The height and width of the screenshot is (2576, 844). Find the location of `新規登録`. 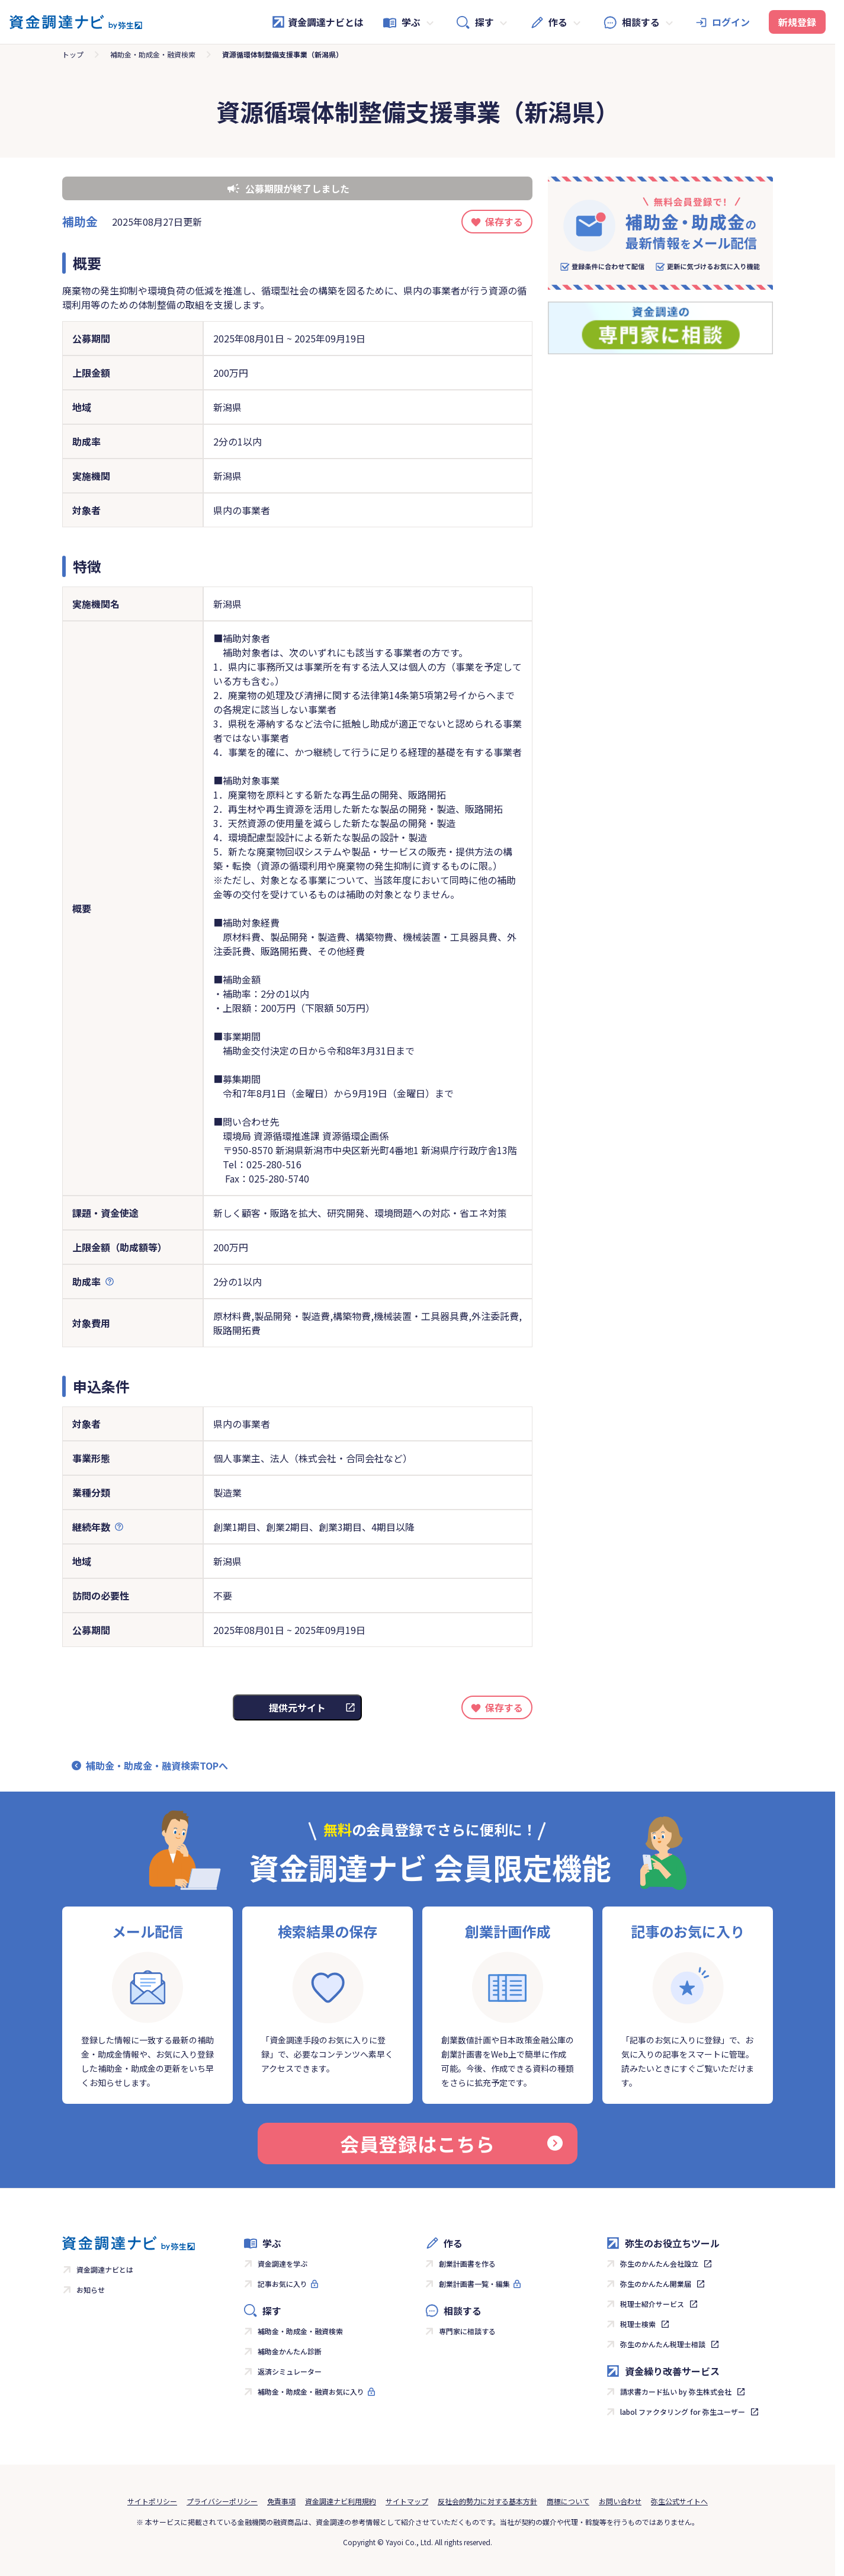

新規登録 is located at coordinates (797, 22).